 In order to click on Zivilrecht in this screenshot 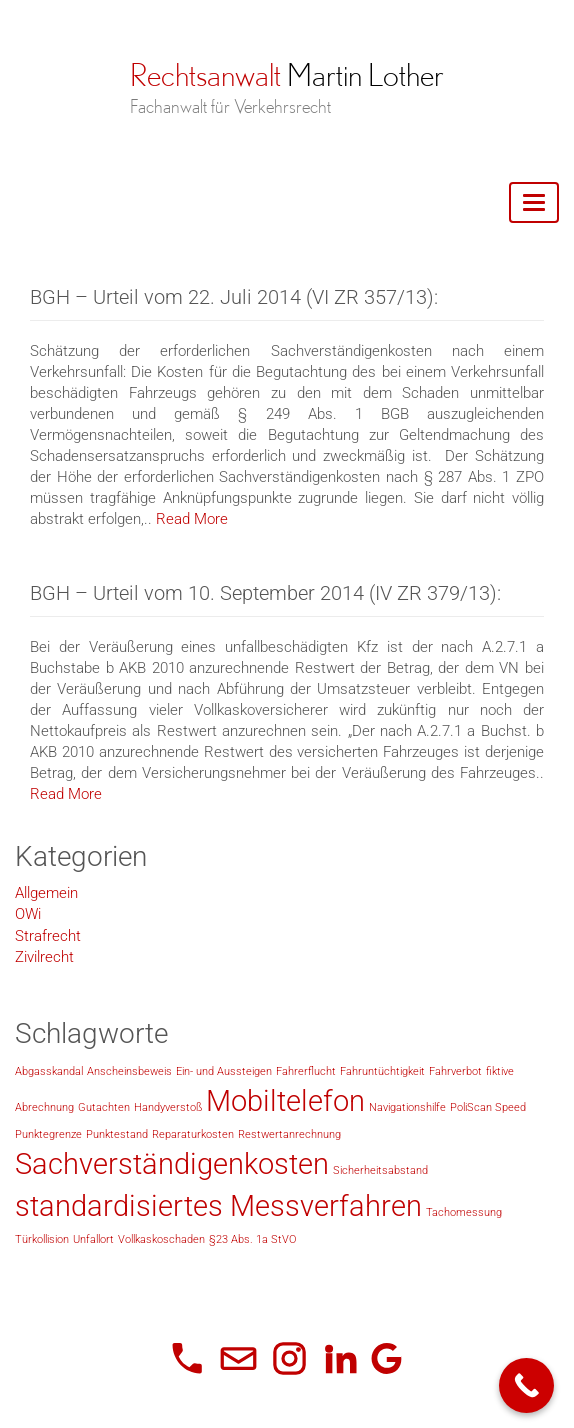, I will do `click(44, 957)`.